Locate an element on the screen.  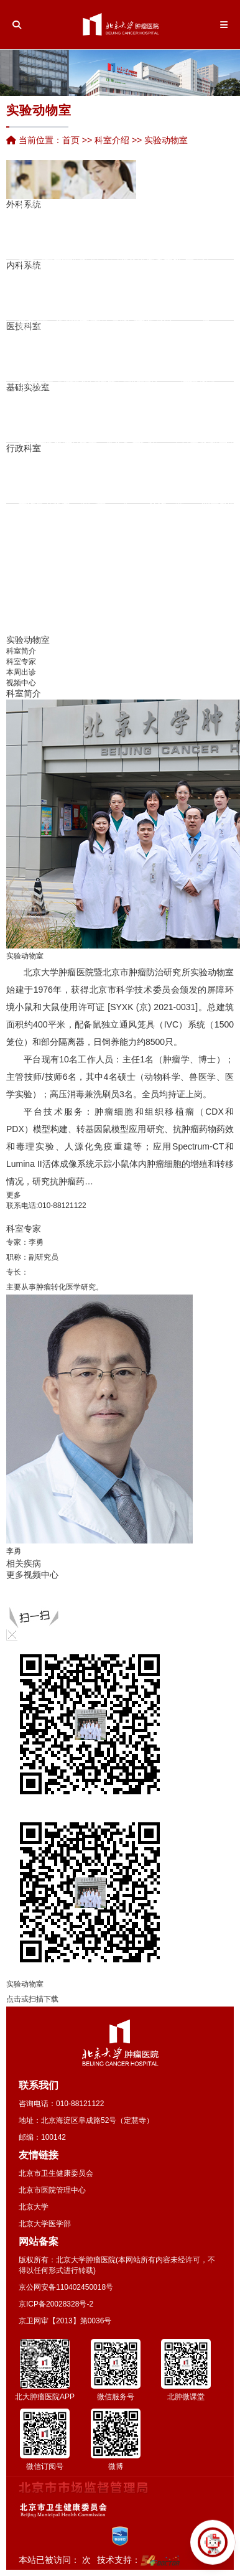
郑文 is located at coordinates (138, 282).